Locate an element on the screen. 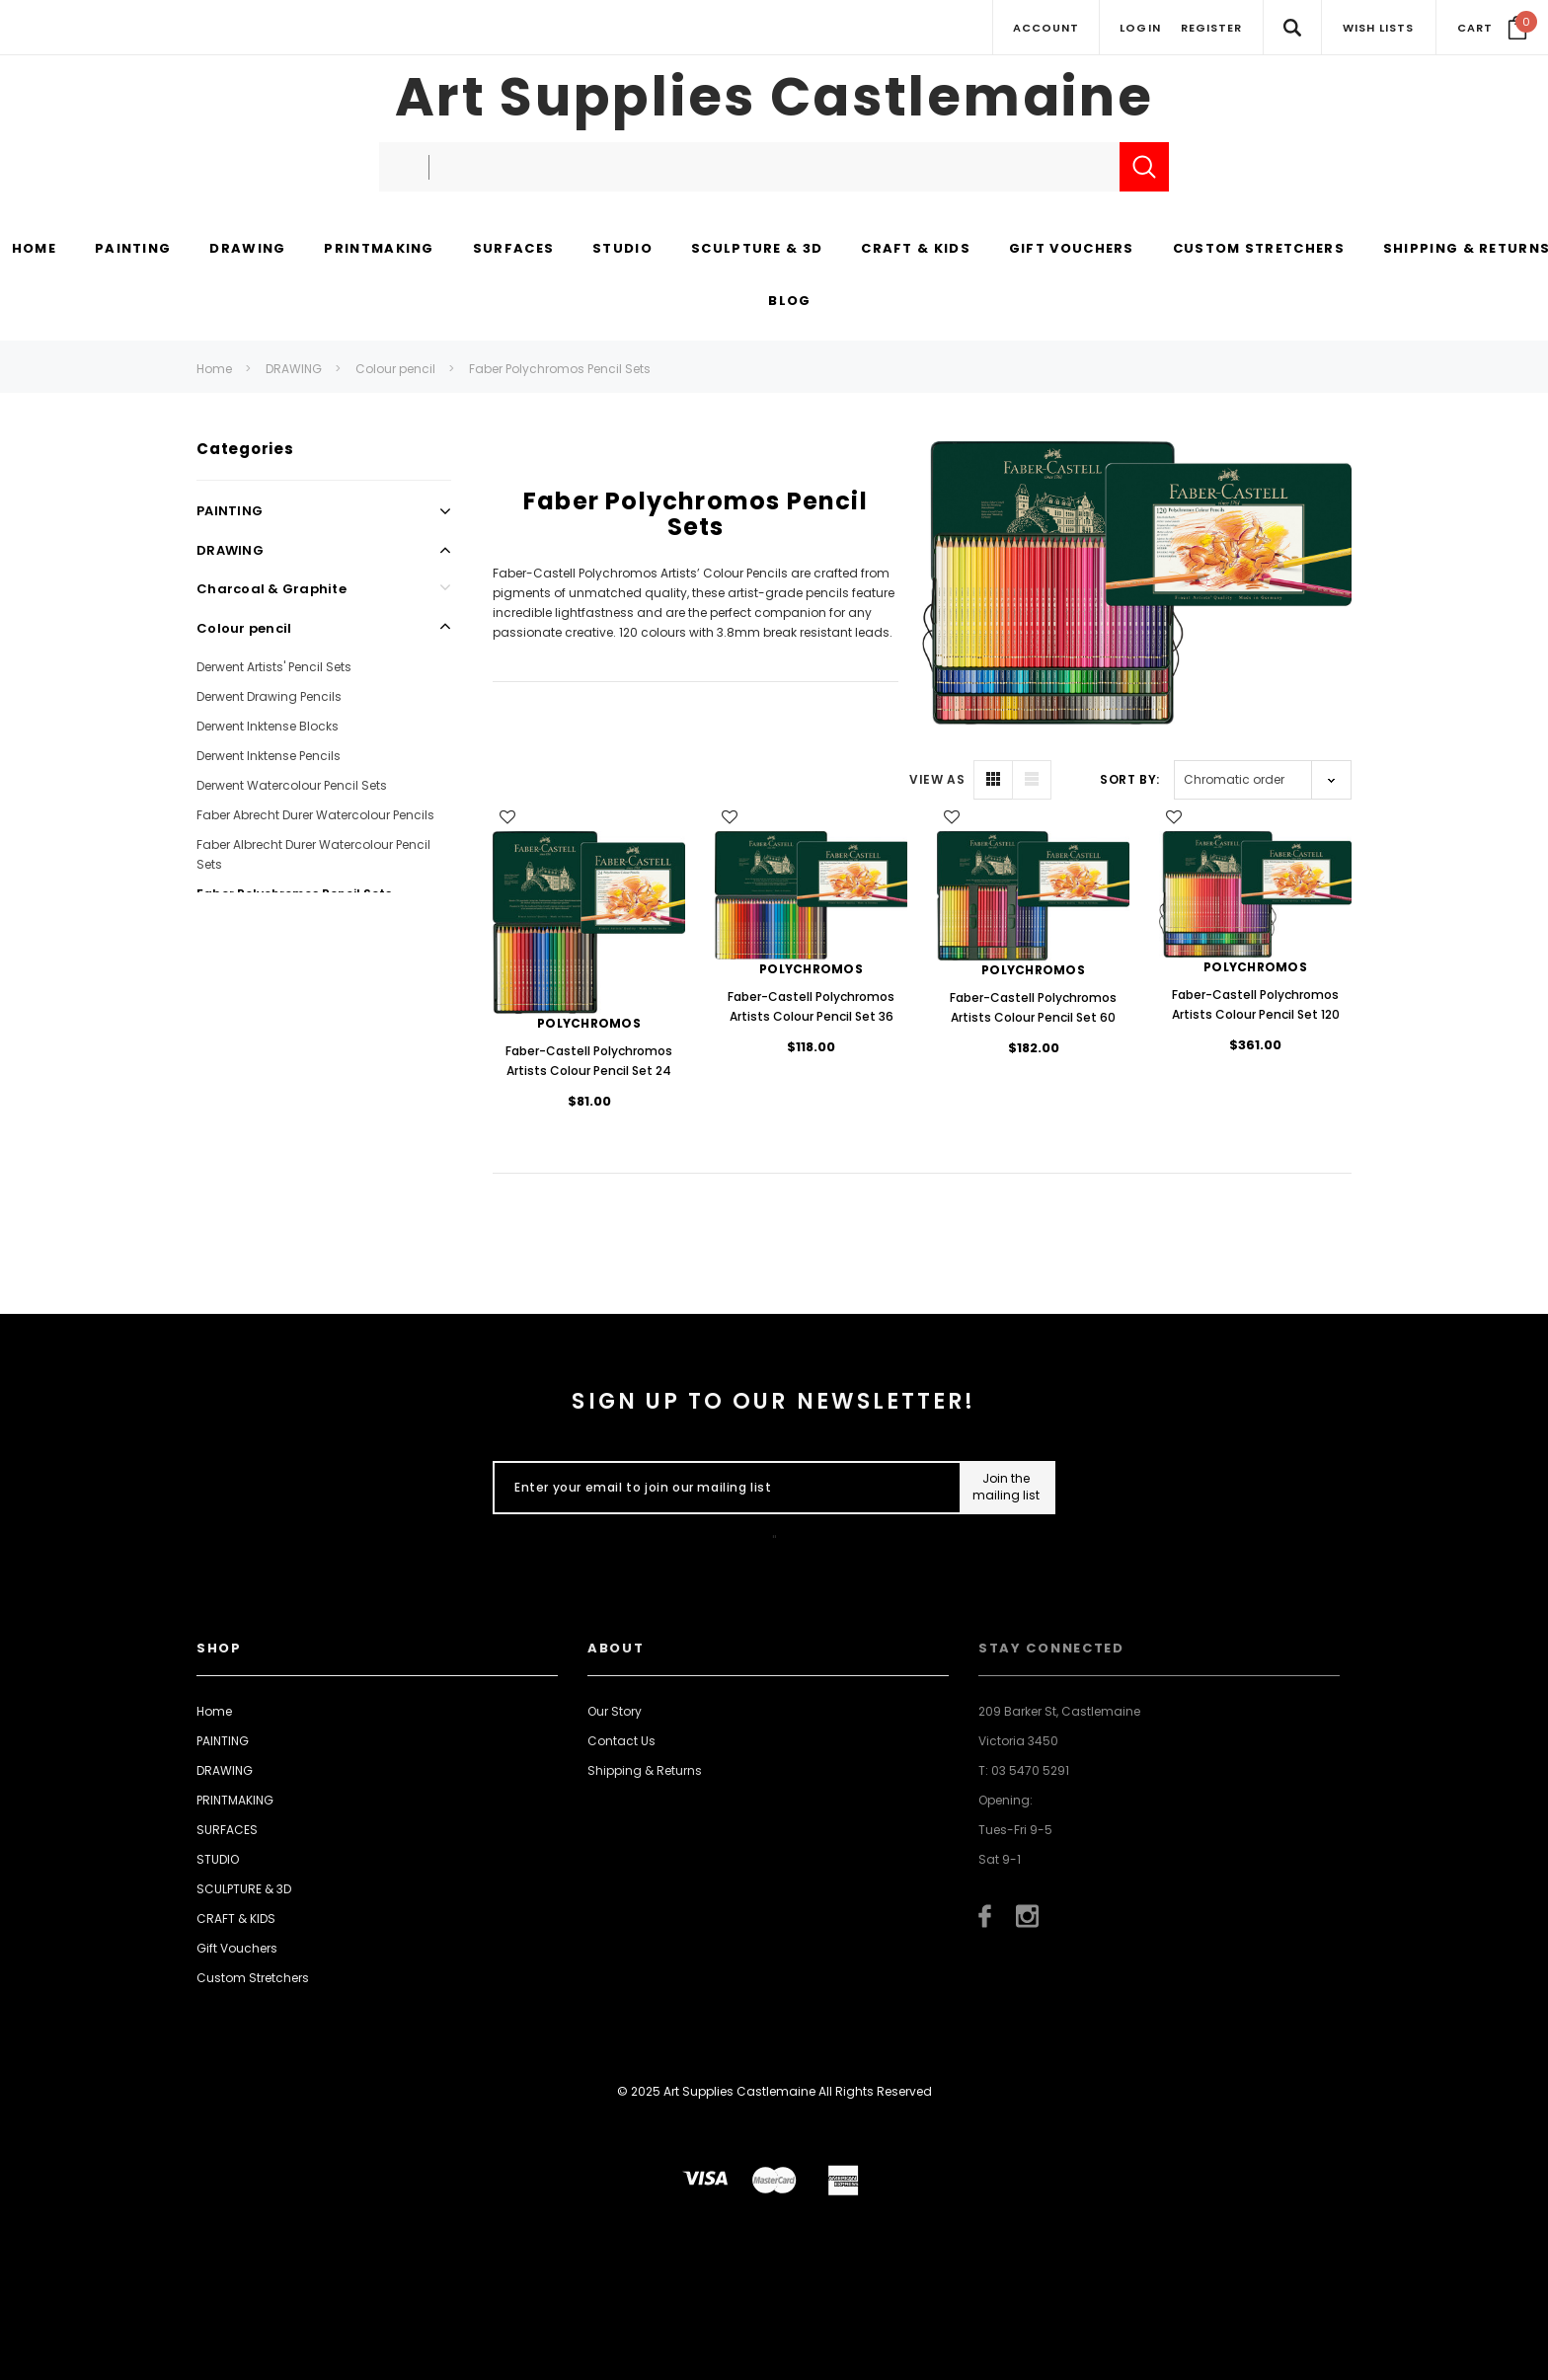  Faber Polychromos Pencil Sets is located at coordinates (560, 368).